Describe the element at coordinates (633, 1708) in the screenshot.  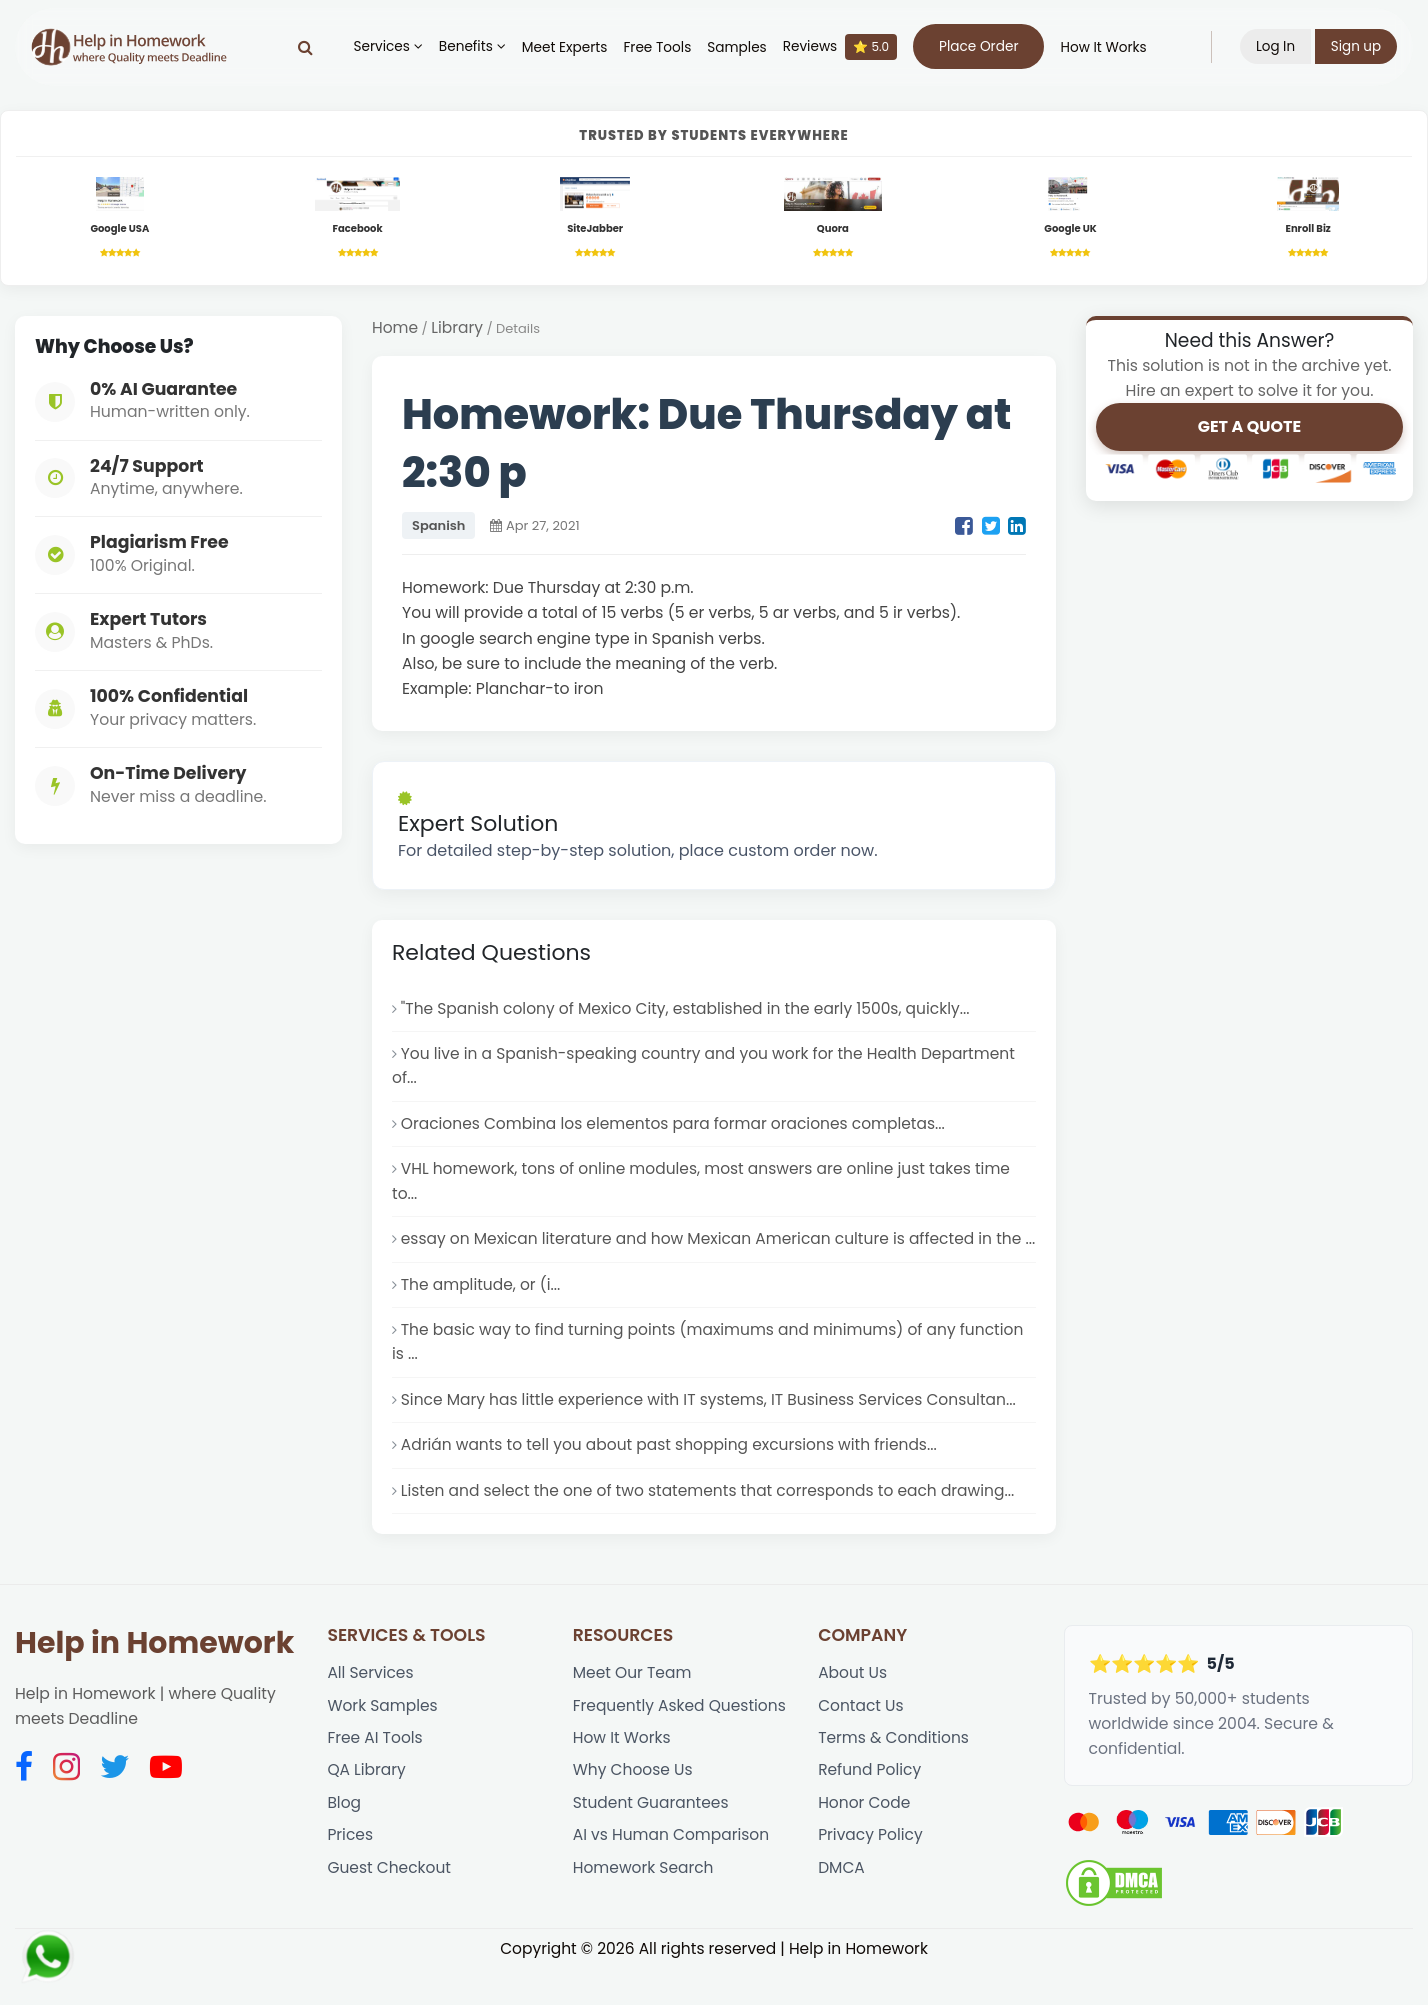
I see `Meet Our Team` at that location.